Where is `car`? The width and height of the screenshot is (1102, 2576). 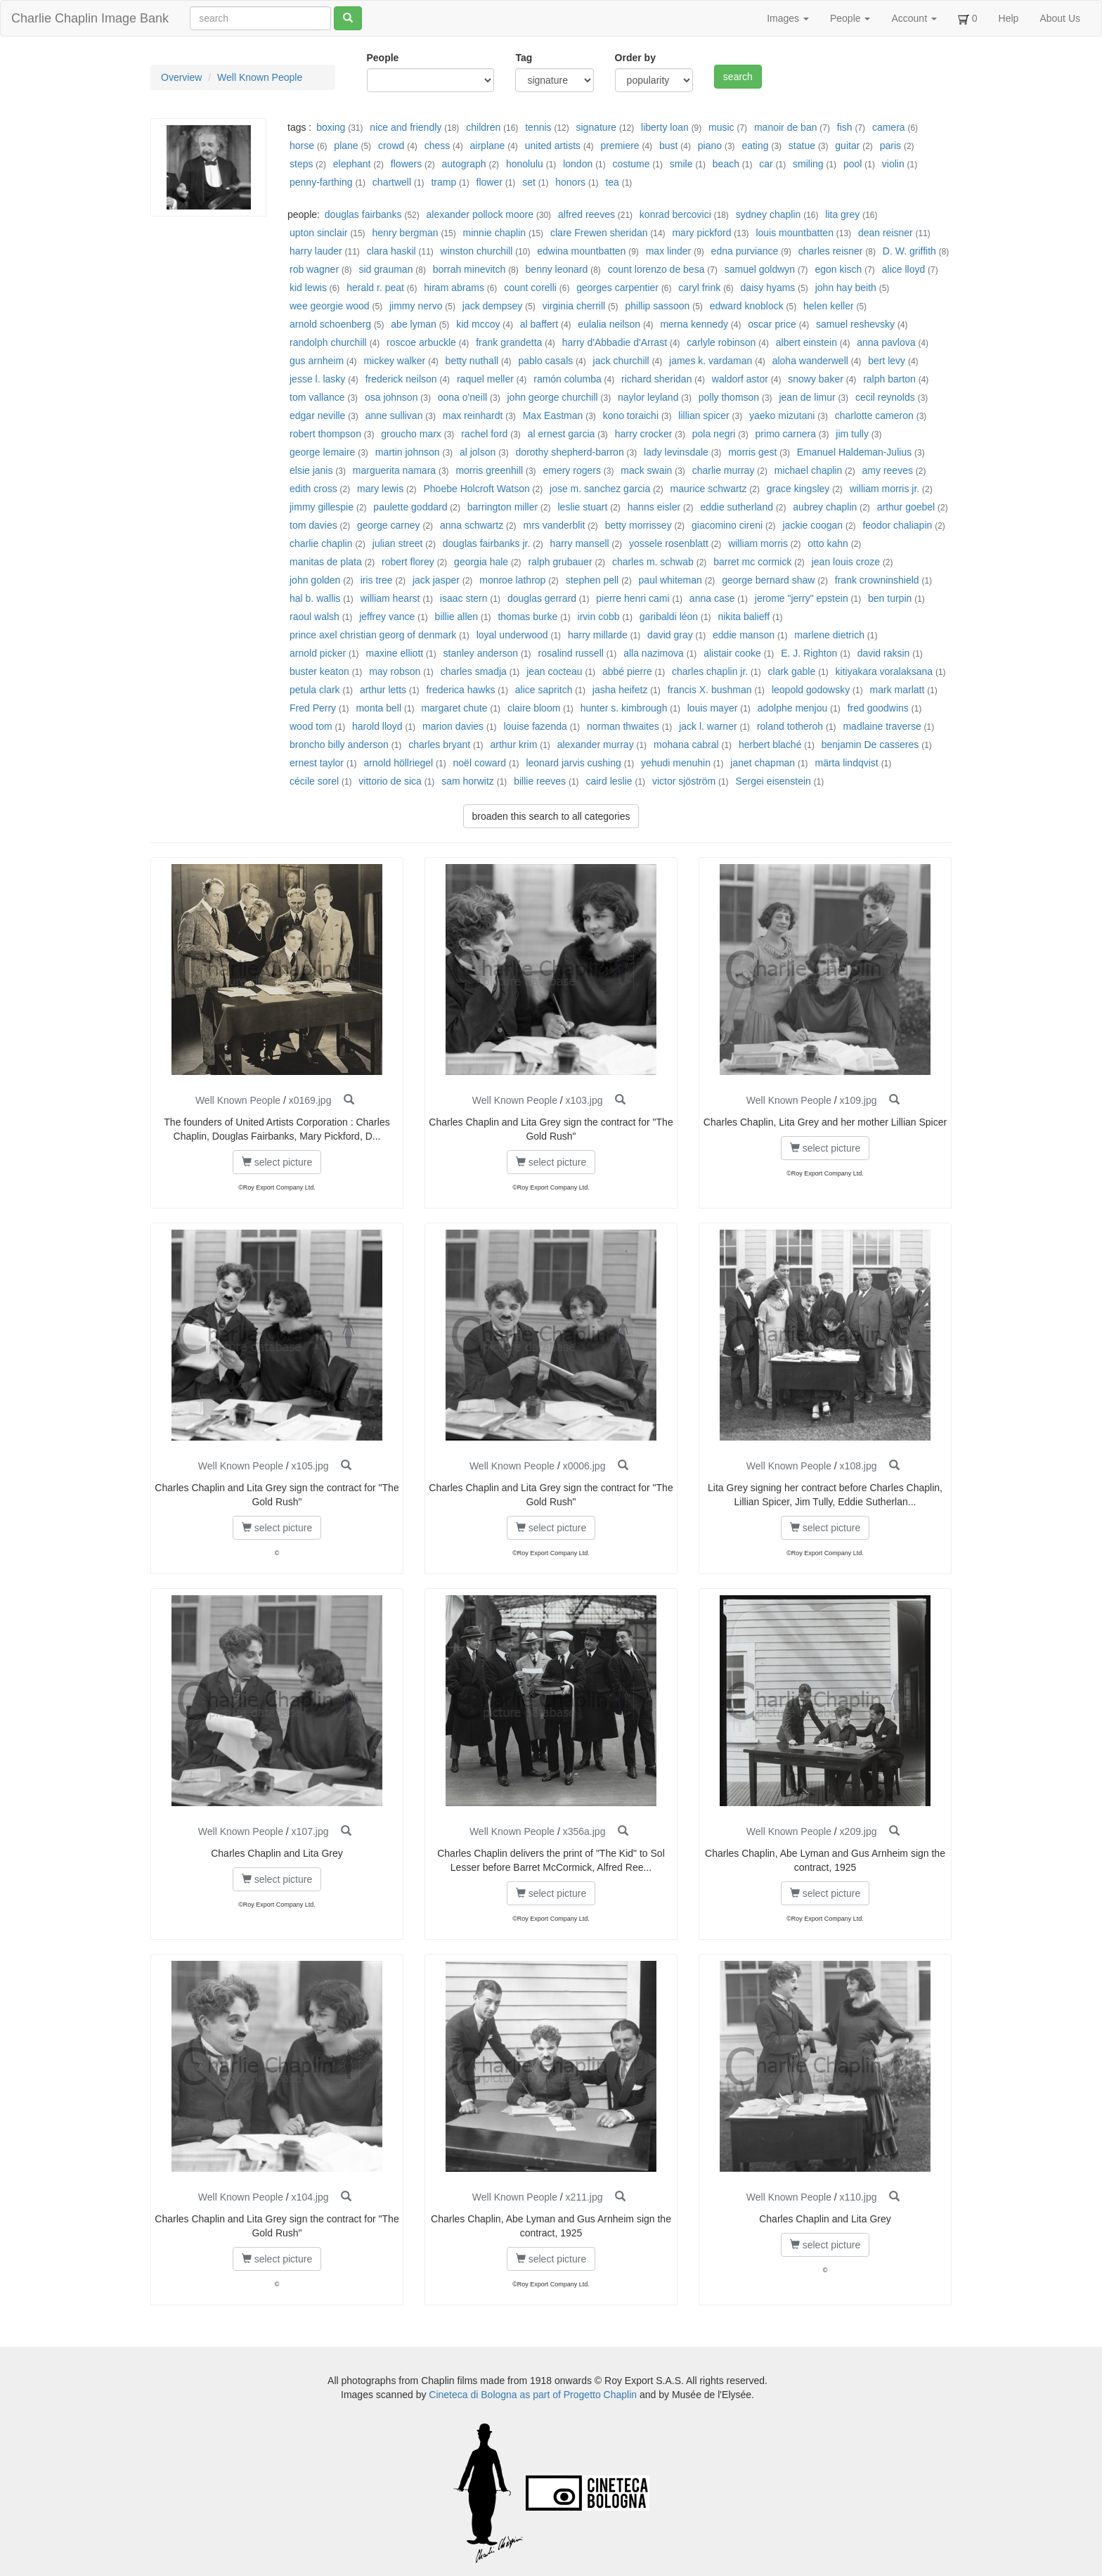 car is located at coordinates (765, 163).